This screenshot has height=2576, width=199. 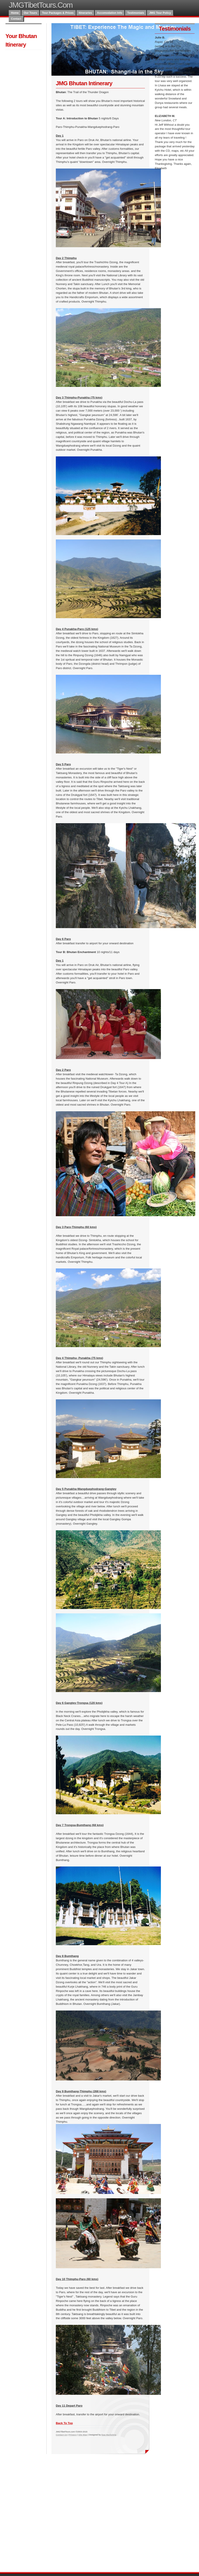 What do you see at coordinates (15, 12) in the screenshot?
I see `Home` at bounding box center [15, 12].